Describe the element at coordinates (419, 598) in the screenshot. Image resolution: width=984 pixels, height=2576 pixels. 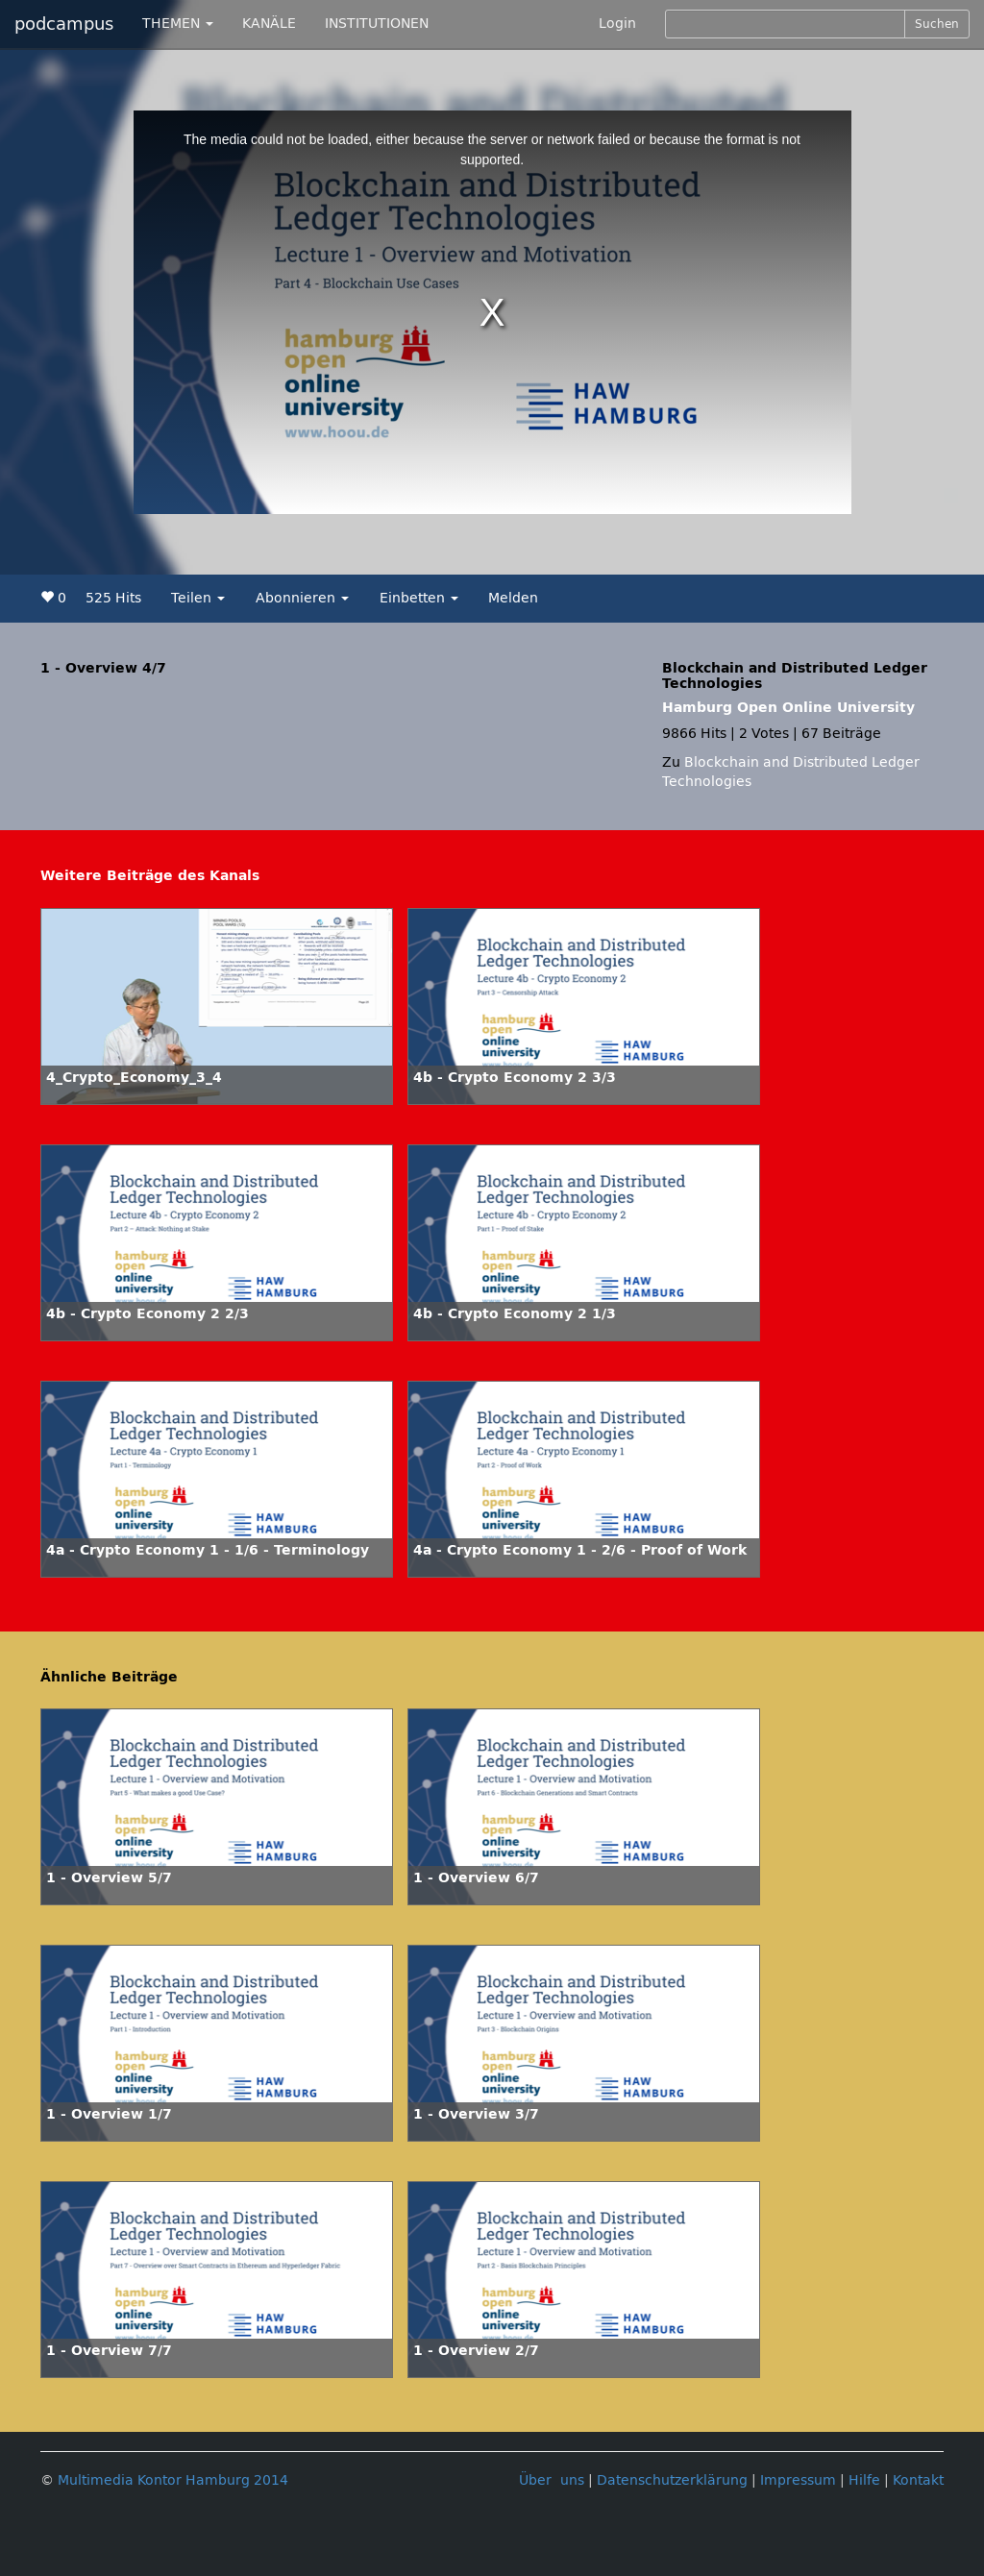
I see `Einbetten` at that location.